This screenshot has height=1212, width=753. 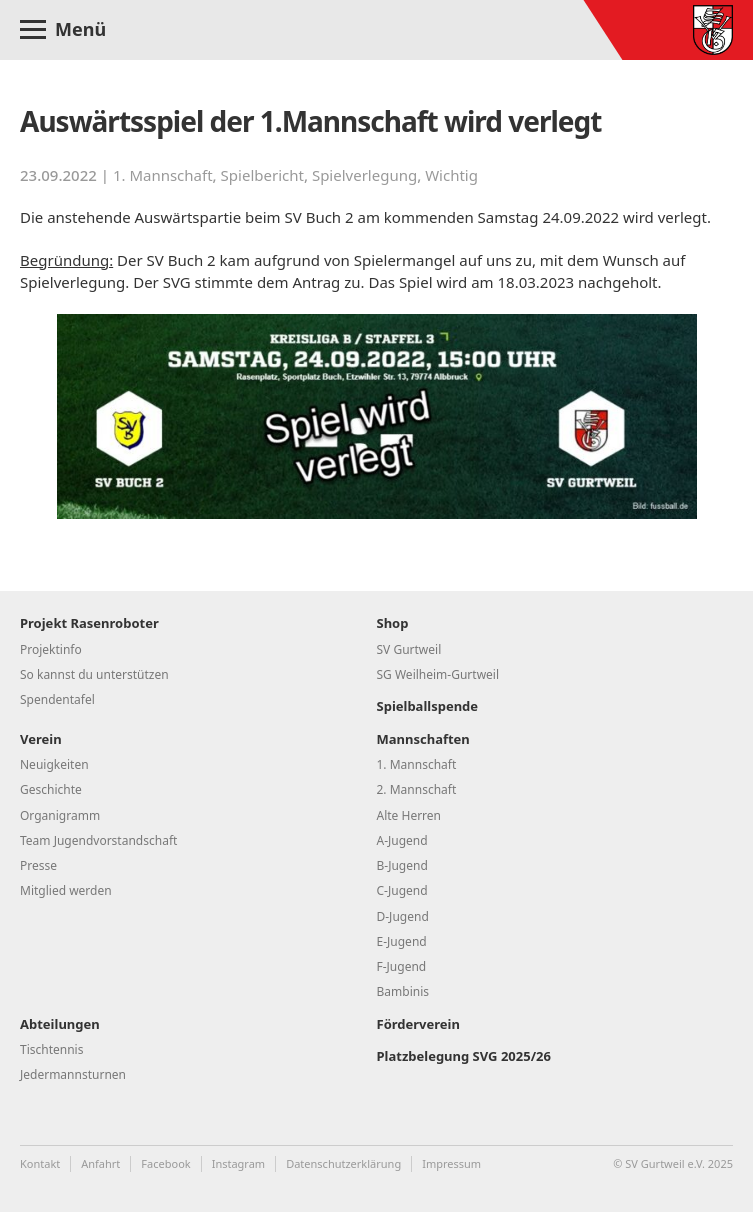 I want to click on SG Weilheim-Gurtweil, so click(x=438, y=674).